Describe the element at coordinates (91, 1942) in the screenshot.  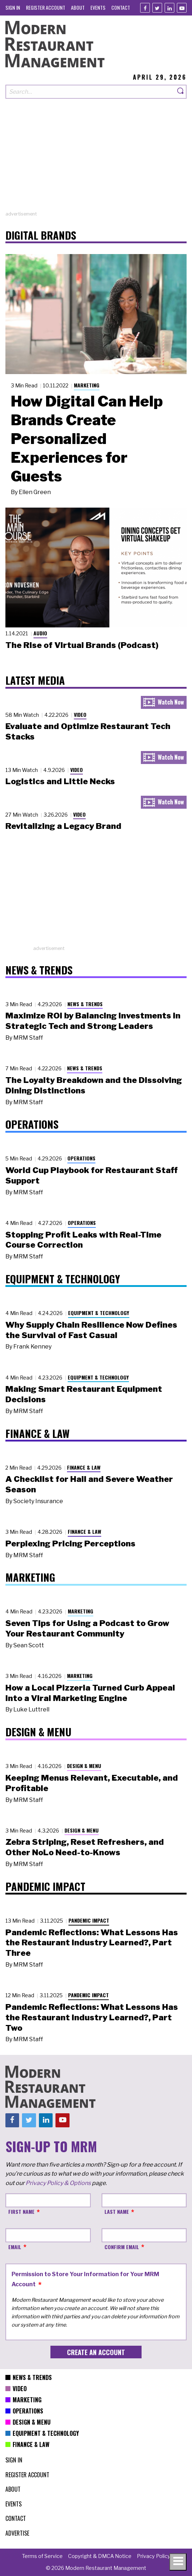
I see `Pandemic Reflections: What Lessons Has the Restaurant Industry Learned?, Part Three` at that location.